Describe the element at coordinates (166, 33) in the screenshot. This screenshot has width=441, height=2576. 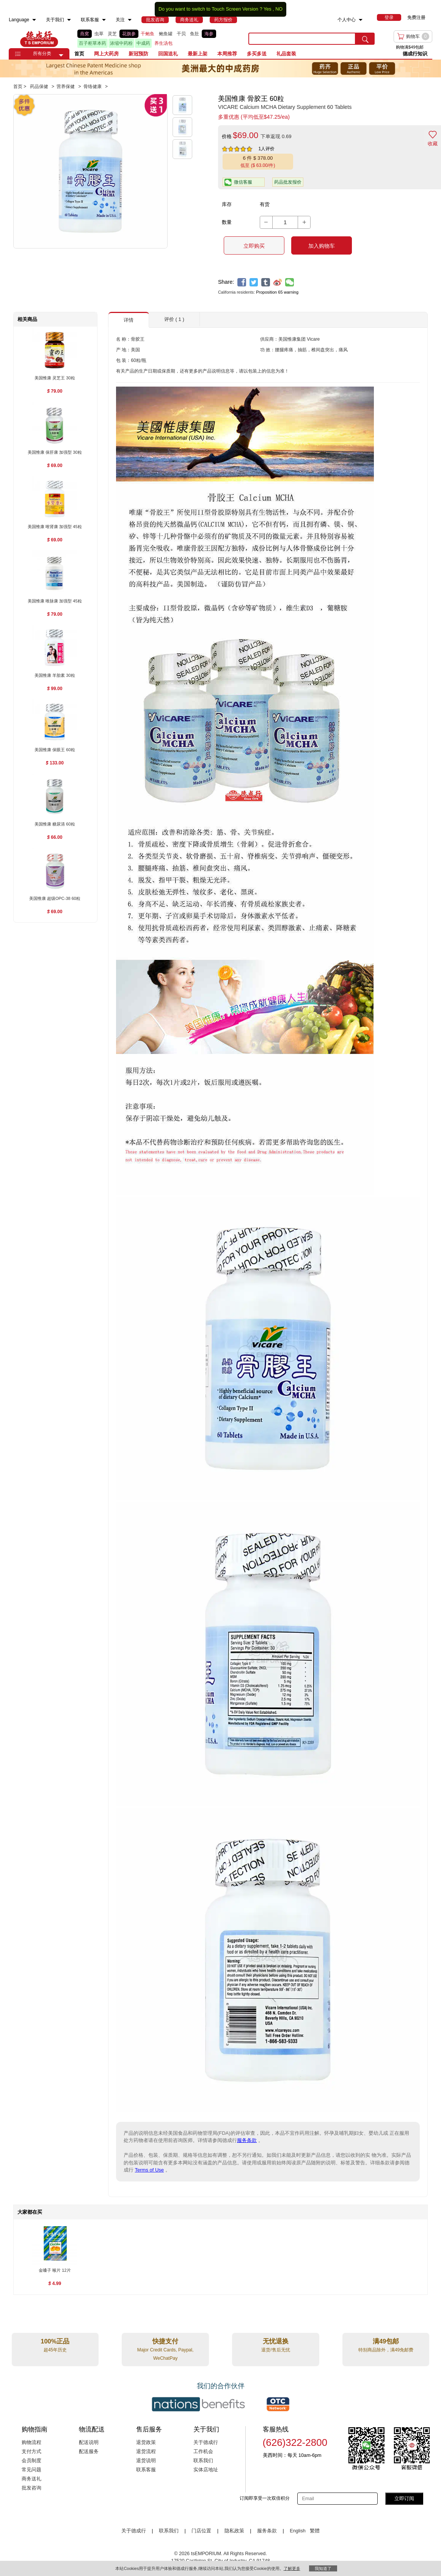
I see `鲍鱼罐` at that location.